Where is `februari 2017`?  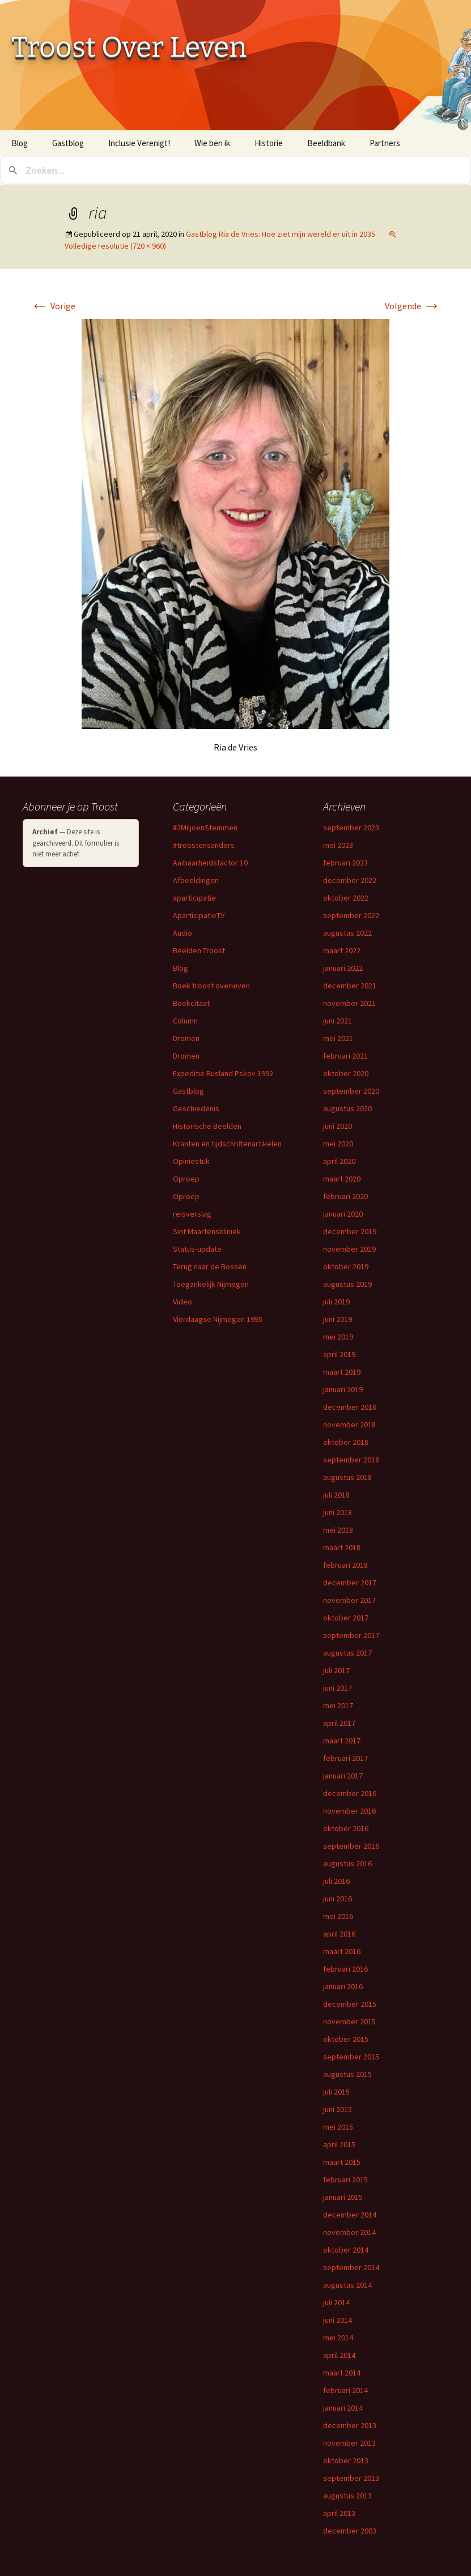 februari 2017 is located at coordinates (345, 1758).